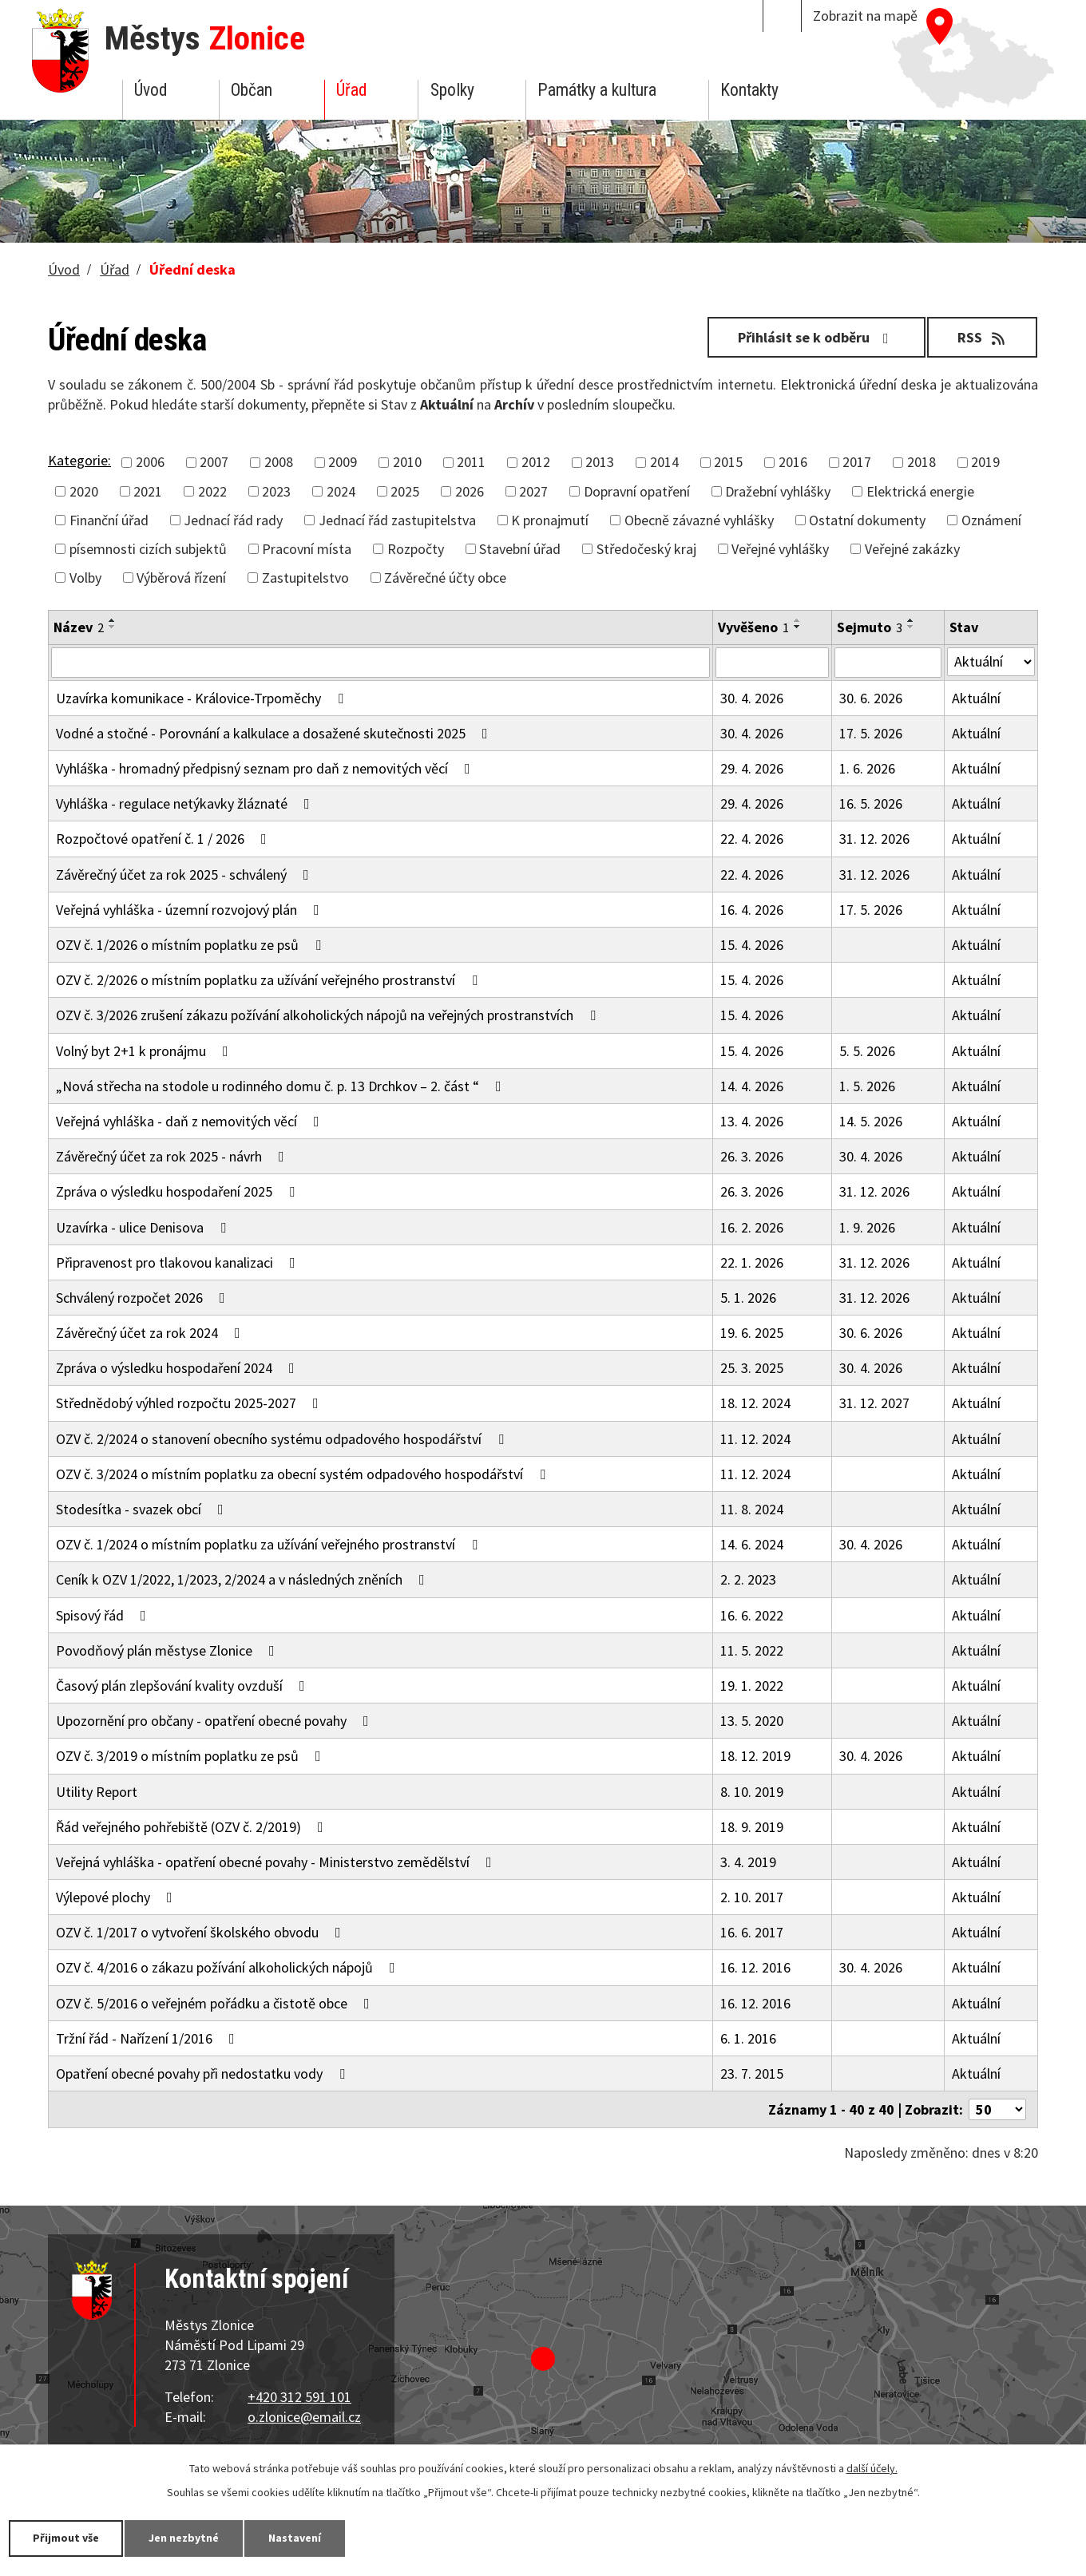  Describe the element at coordinates (282, 1086) in the screenshot. I see `„Nová střecha na stodole u rodinného domu č. p. 13 Drchkov – 2. část “` at that location.